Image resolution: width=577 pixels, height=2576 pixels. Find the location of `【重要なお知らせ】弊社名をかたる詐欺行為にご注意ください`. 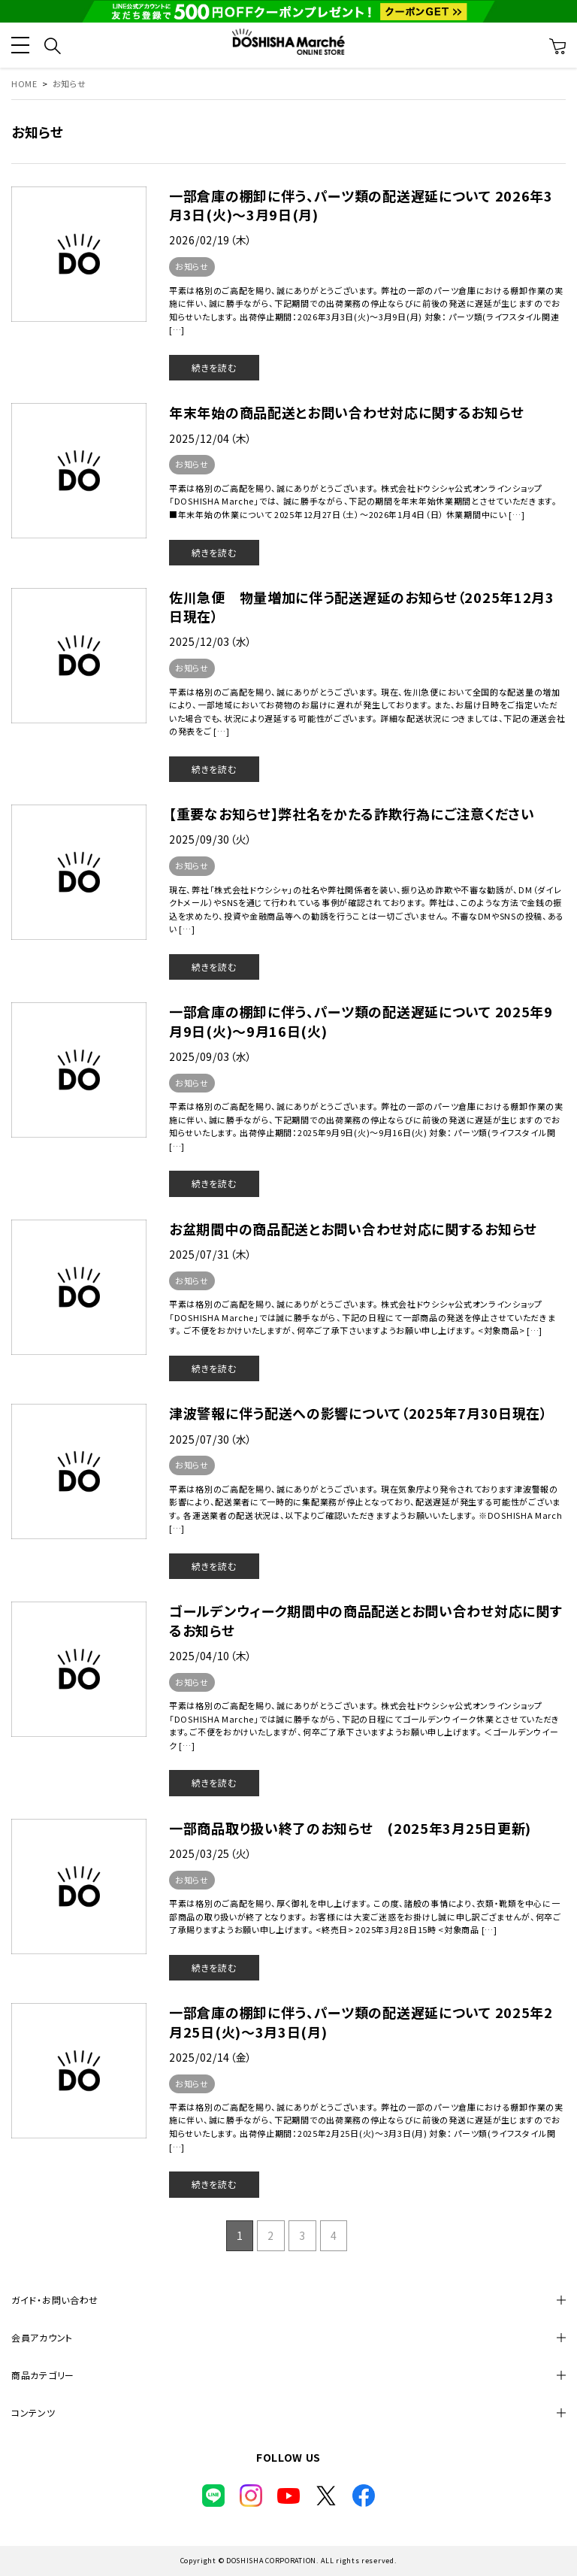

【重要なお知らせ】弊社名をかたる詐欺行為にご注意ください is located at coordinates (352, 813).